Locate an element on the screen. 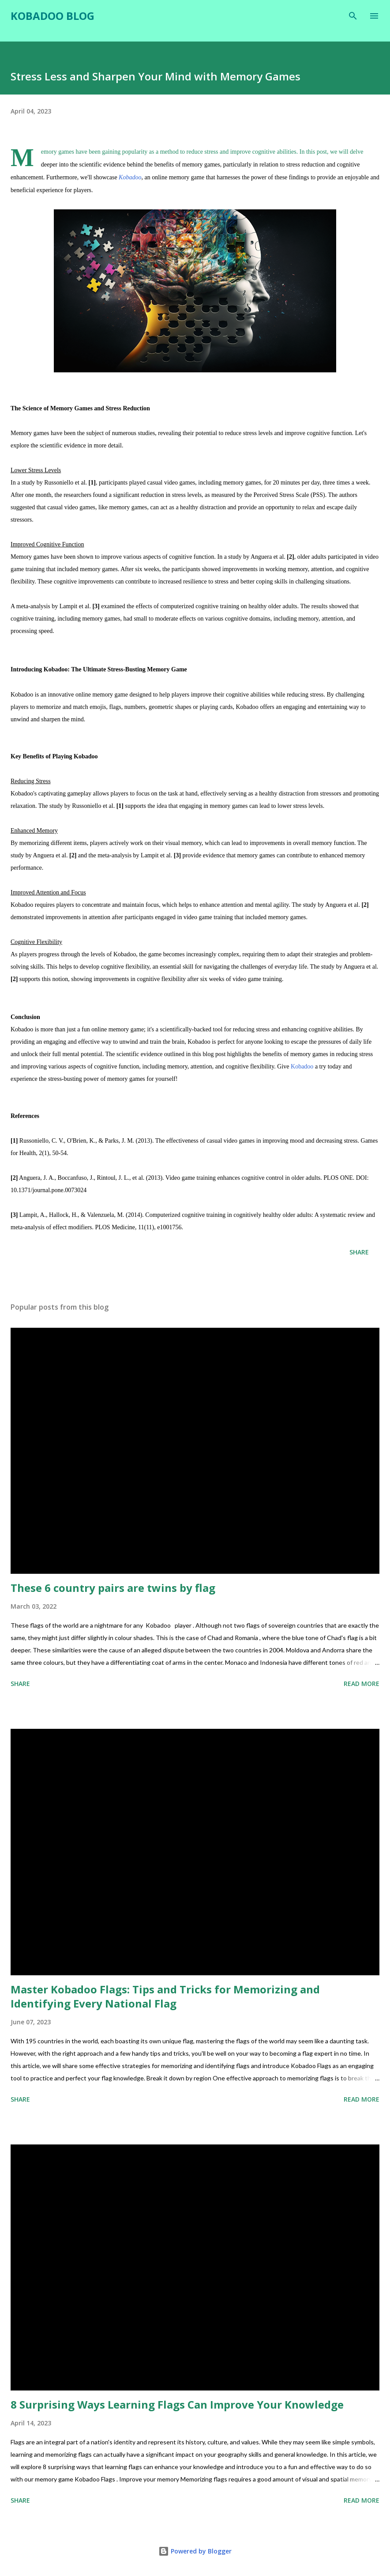 Image resolution: width=390 pixels, height=2576 pixels. 8 Surprising Ways Learning Flags Can Improve Your Knowledge is located at coordinates (177, 2404).